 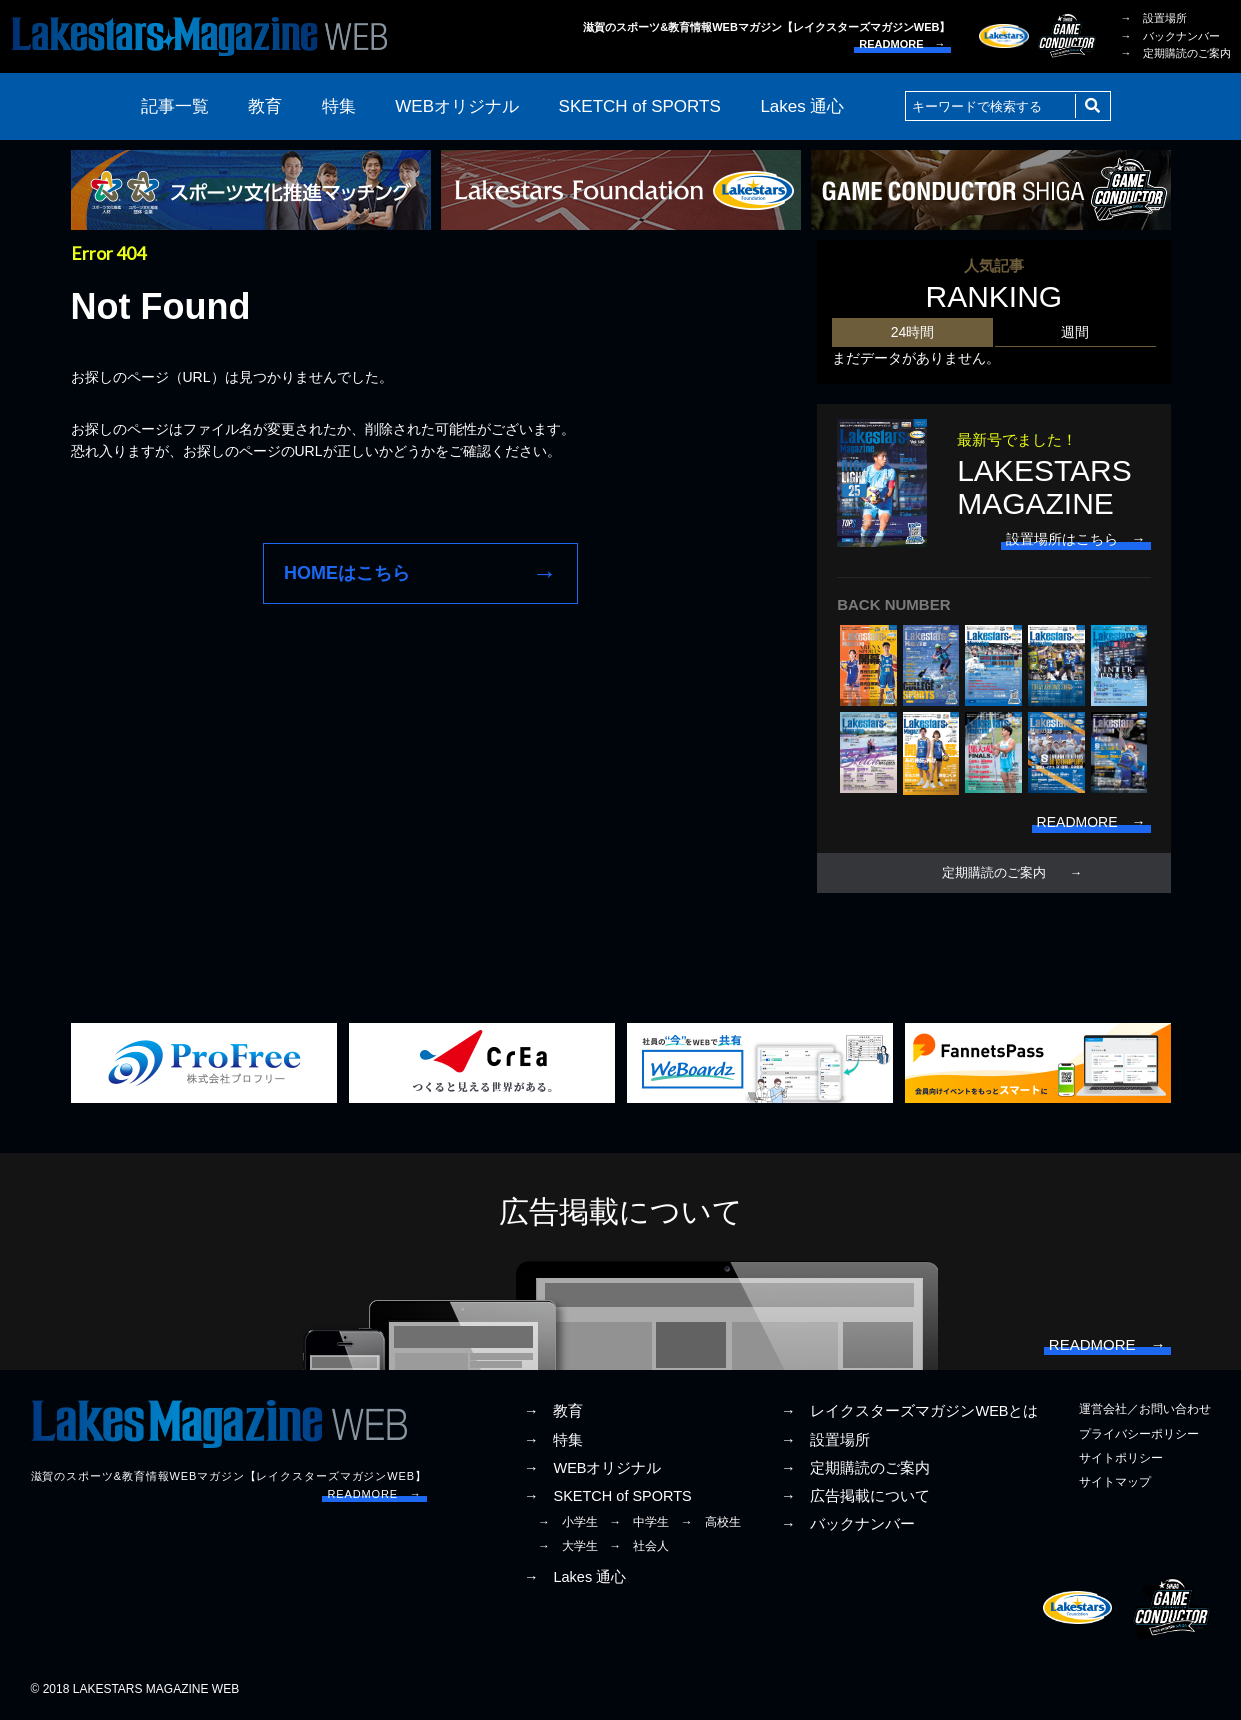 What do you see at coordinates (639, 1522) in the screenshot?
I see `→ 中学生` at bounding box center [639, 1522].